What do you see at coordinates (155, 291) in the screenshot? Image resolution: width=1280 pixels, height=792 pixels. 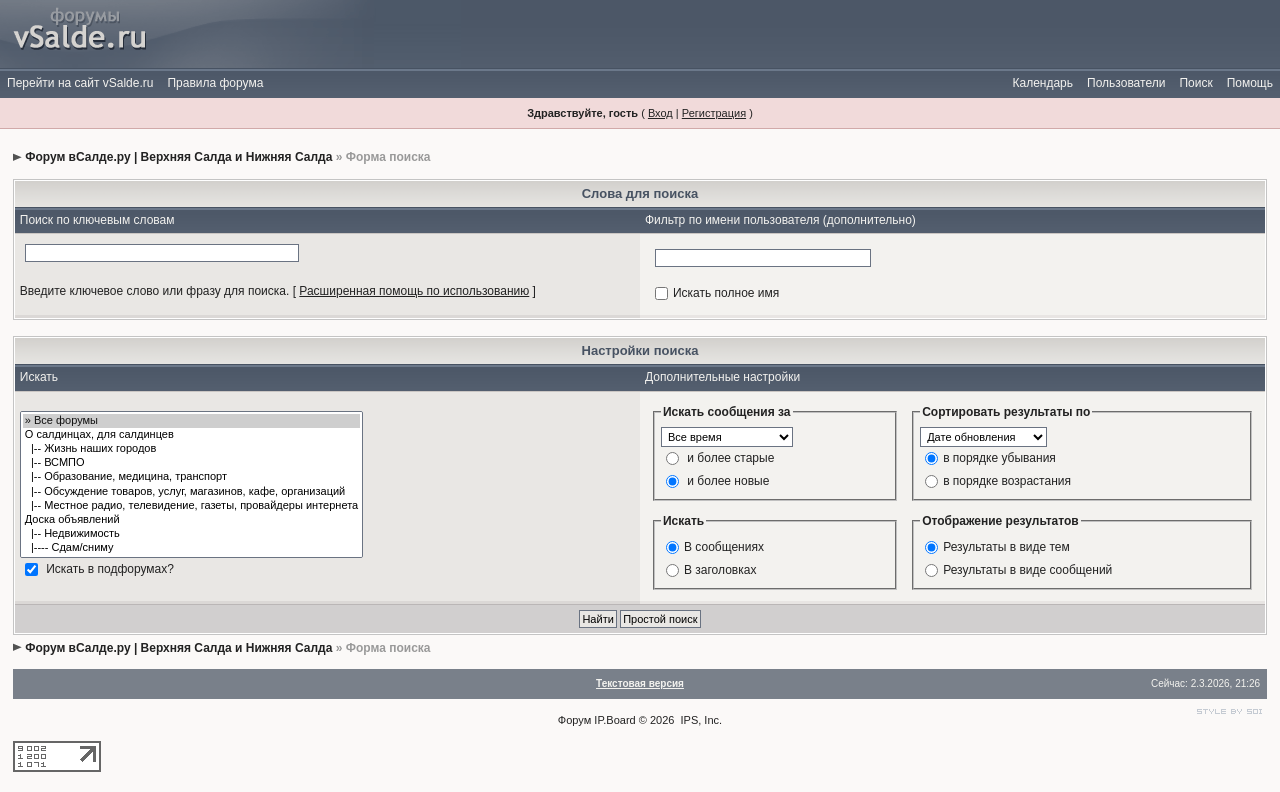 I see `Введите ключевое слово или фразу для поиска.` at bounding box center [155, 291].